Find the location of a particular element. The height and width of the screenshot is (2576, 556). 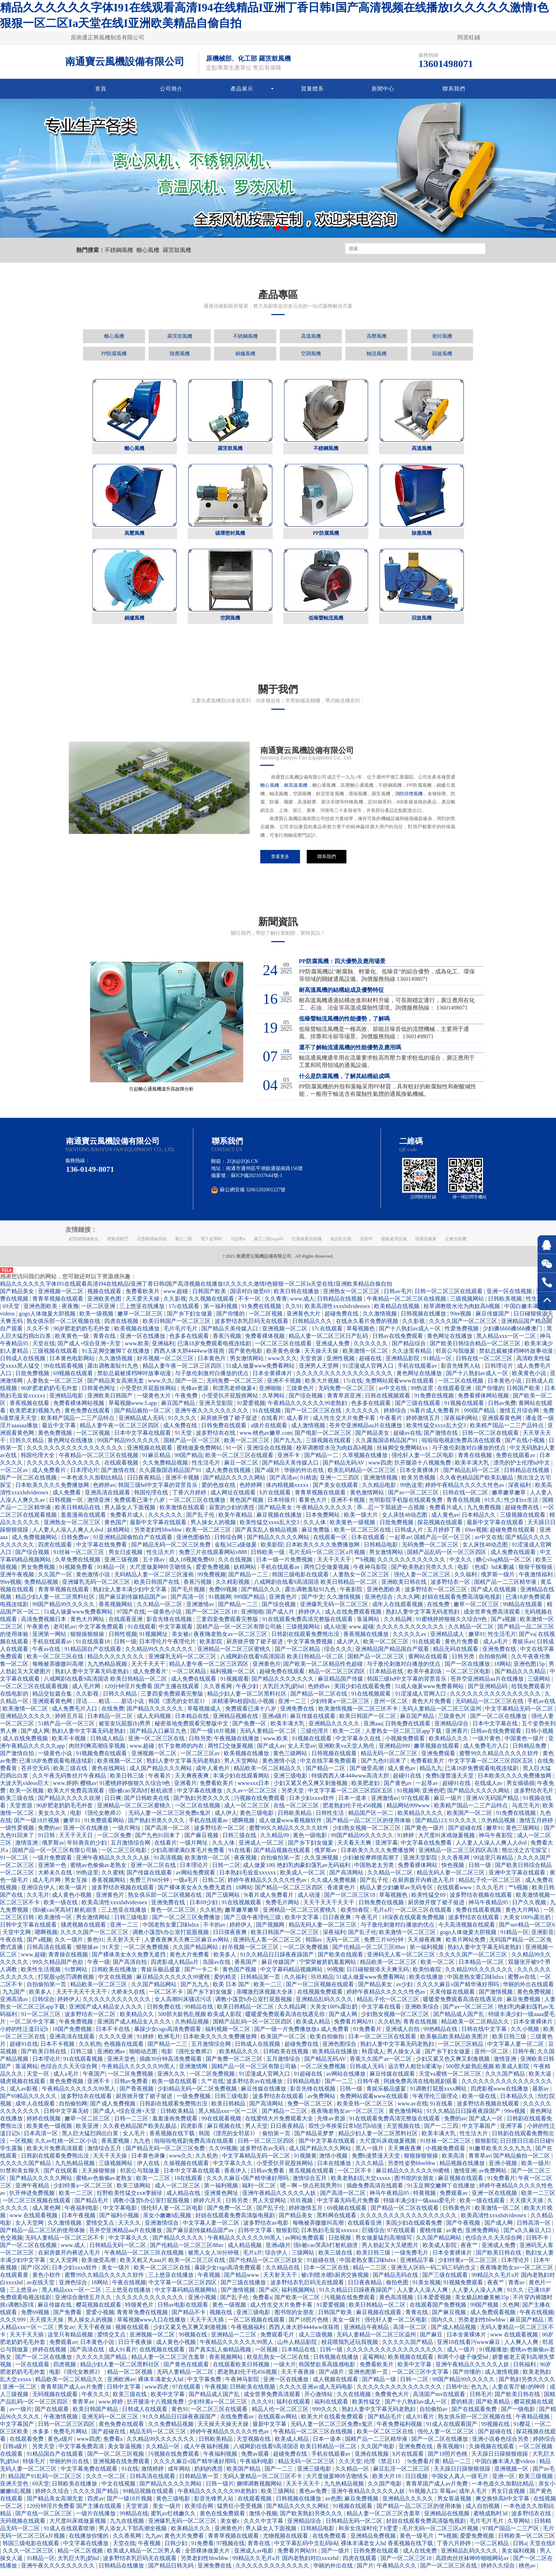

蜜臀av在线 is located at coordinates (522, 1983).